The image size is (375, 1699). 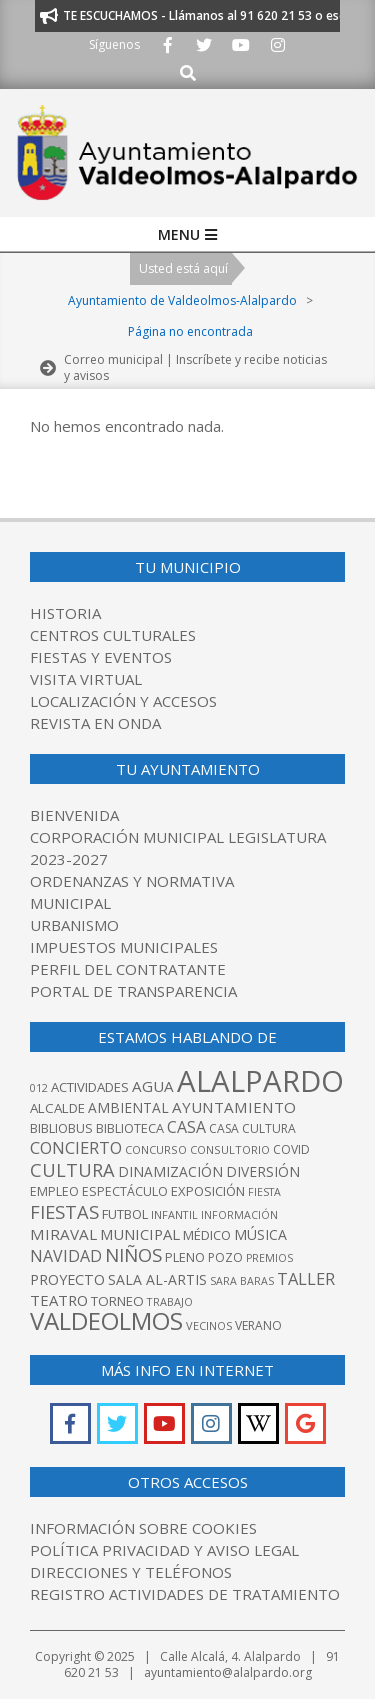 I want to click on ambiental [ambiental (98 elementos)], so click(x=128, y=1107).